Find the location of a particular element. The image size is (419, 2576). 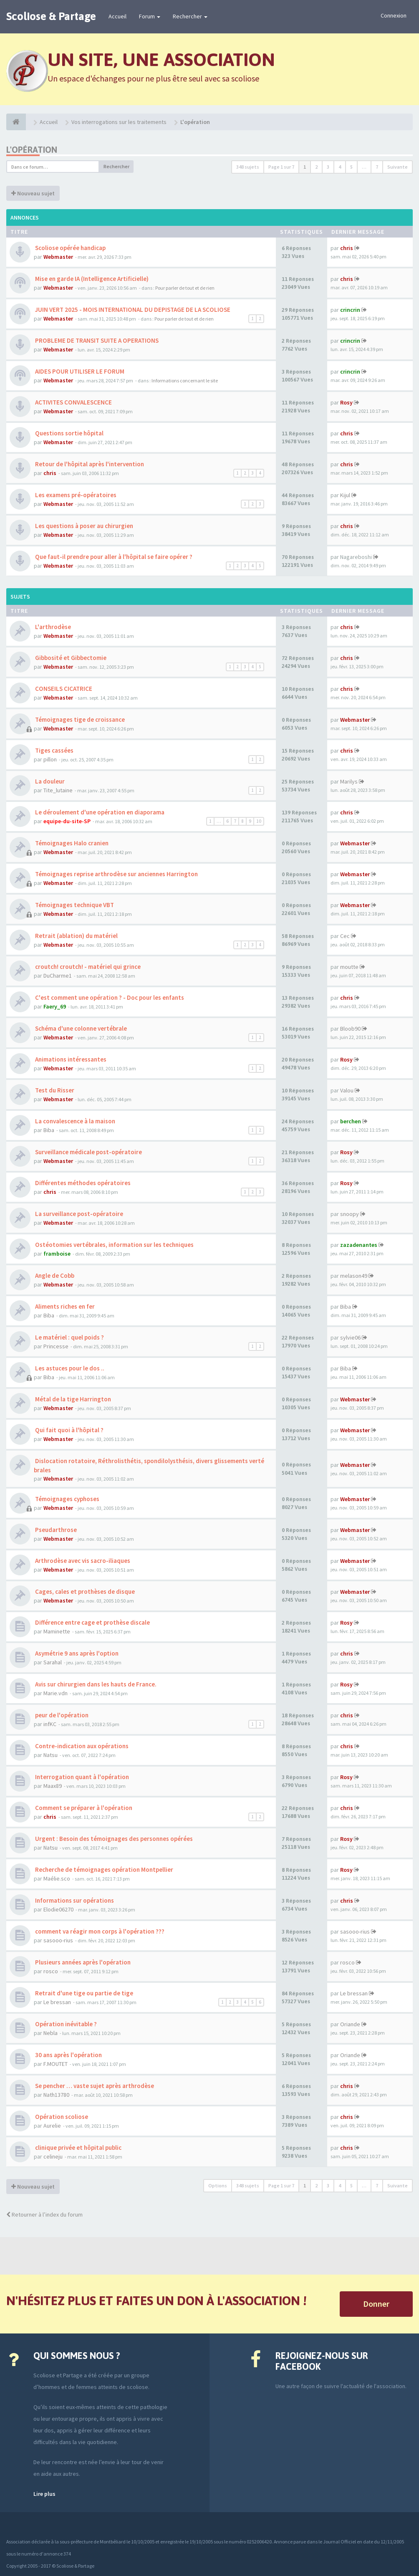

equipe-du-site-SP is located at coordinates (67, 821).